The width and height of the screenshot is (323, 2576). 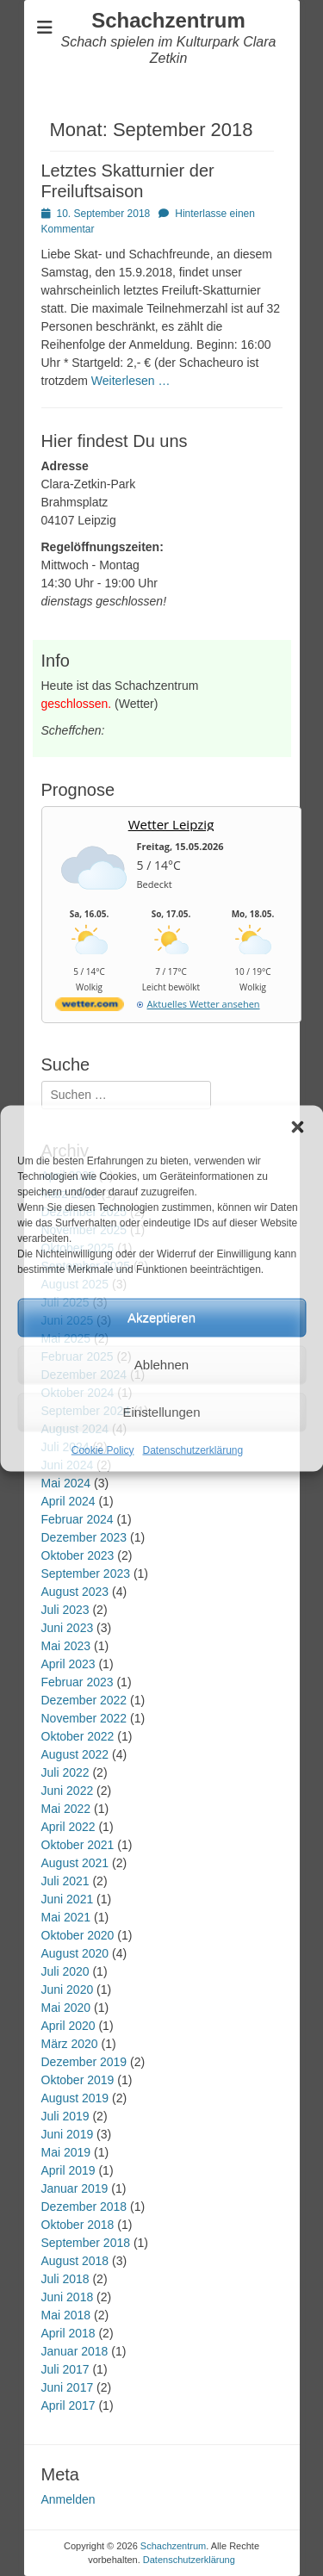 I want to click on Juli 2023, so click(x=65, y=1610).